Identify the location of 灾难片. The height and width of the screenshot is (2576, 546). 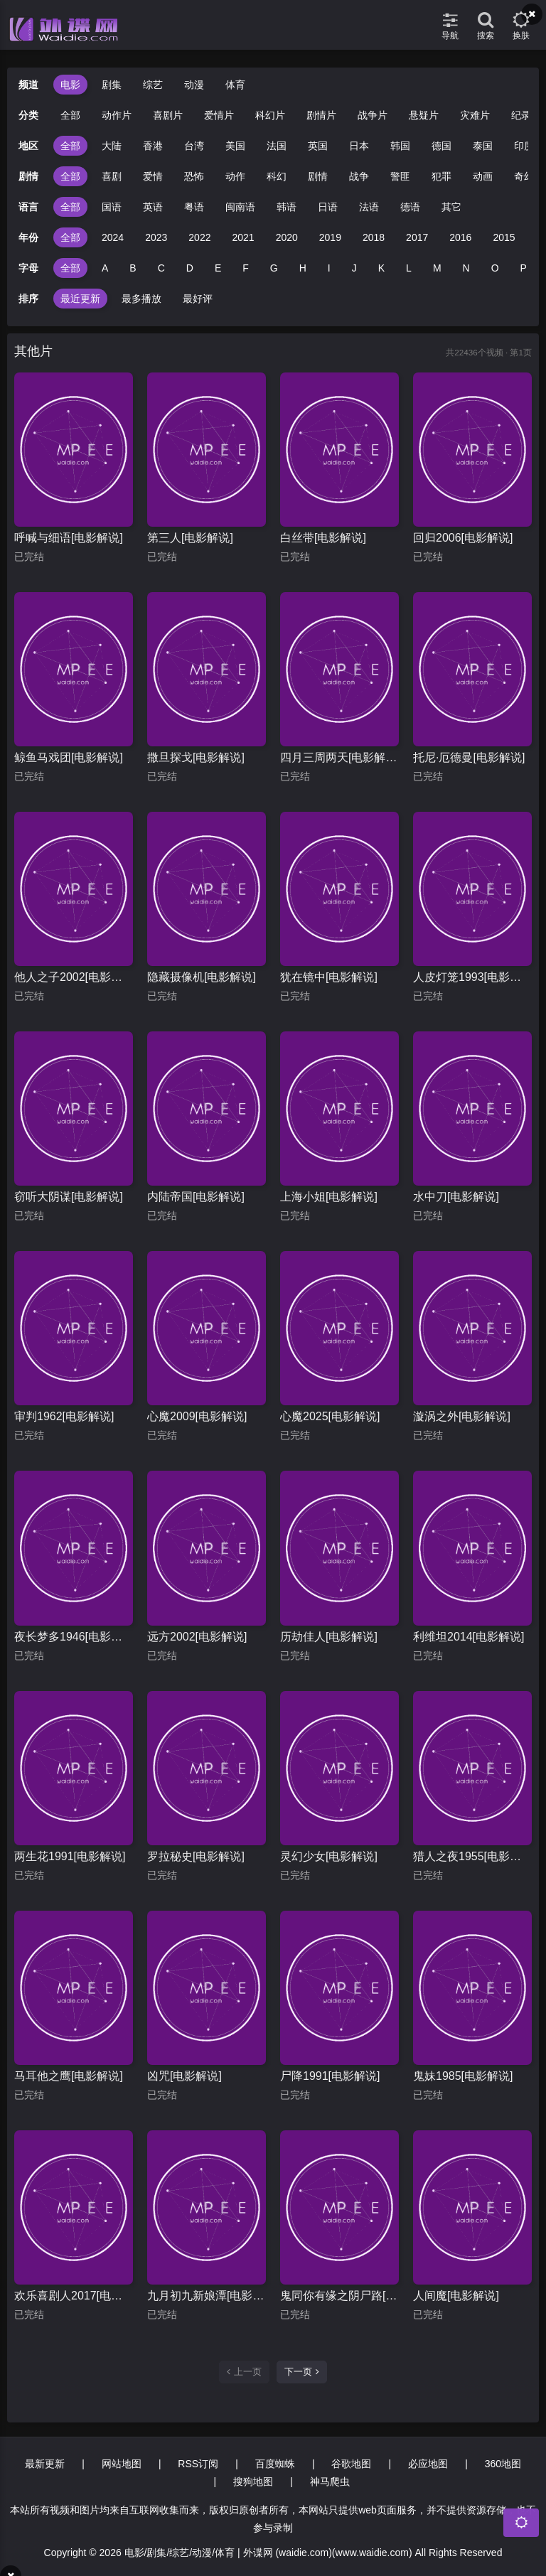
(475, 115).